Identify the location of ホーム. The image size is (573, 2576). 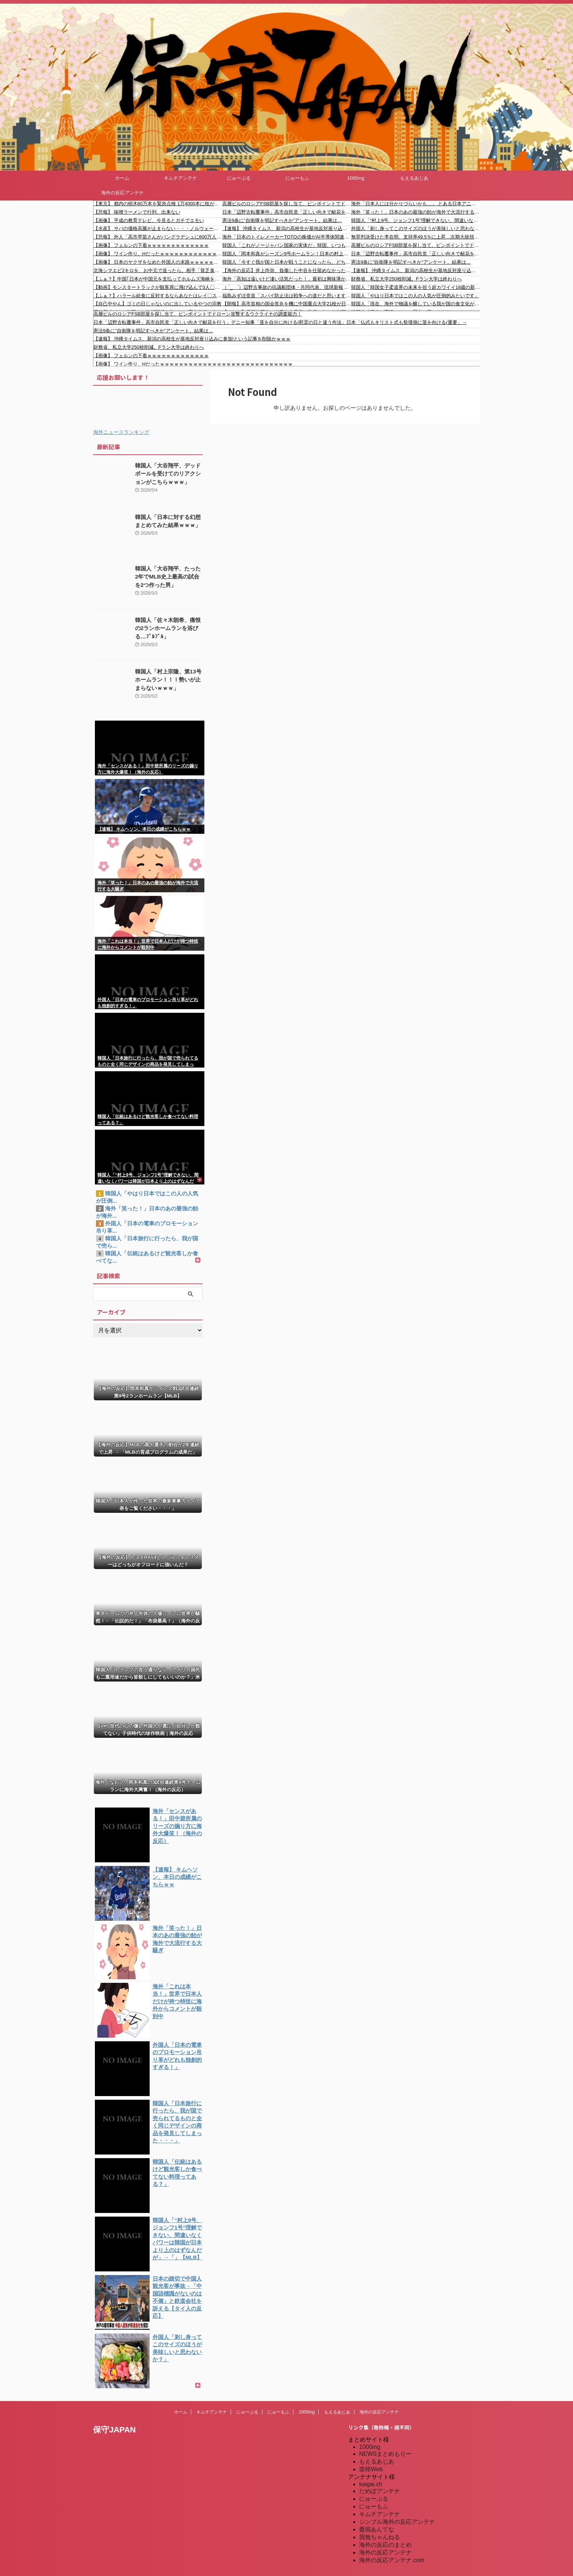
(122, 178).